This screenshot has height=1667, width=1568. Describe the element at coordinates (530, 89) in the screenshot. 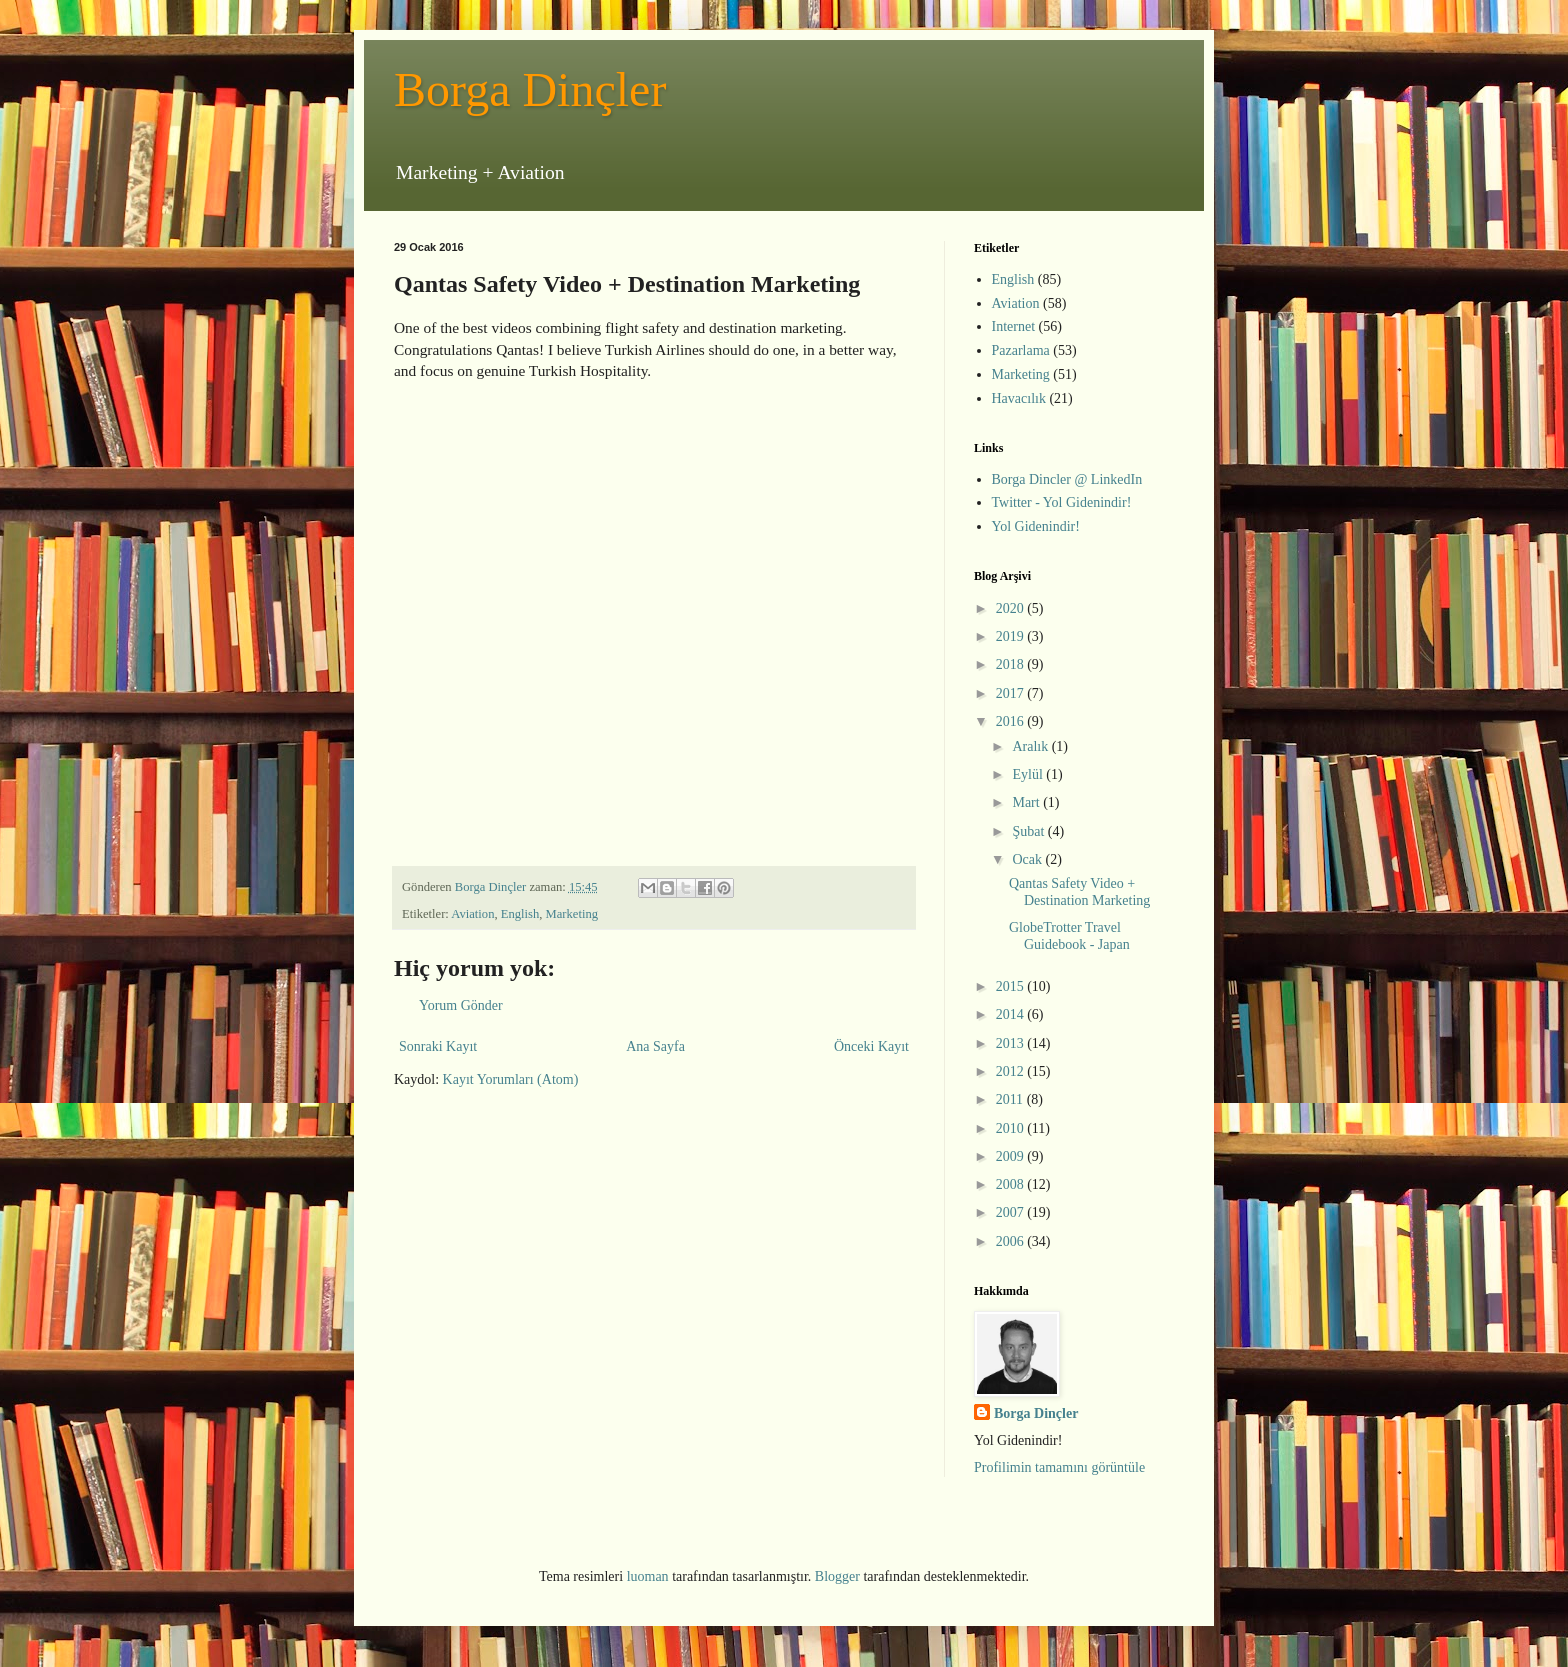

I see `Borga Dinçler` at that location.